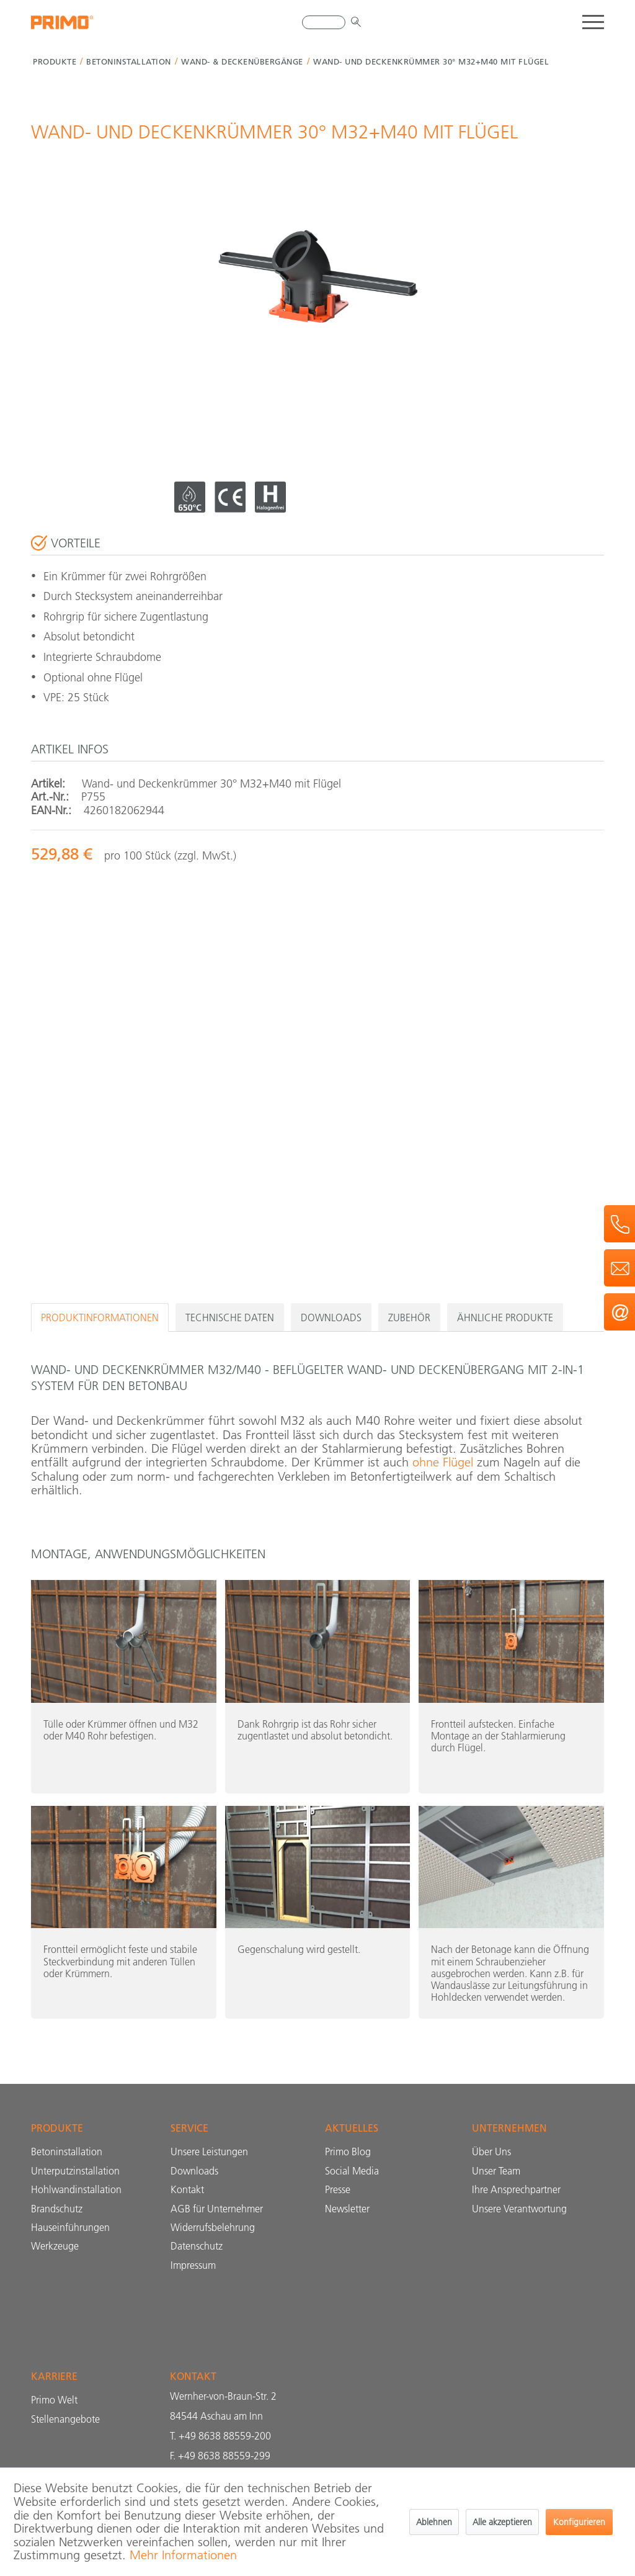 The image size is (635, 2576). What do you see at coordinates (339, 25) in the screenshot?
I see `[menuitem]` at bounding box center [339, 25].